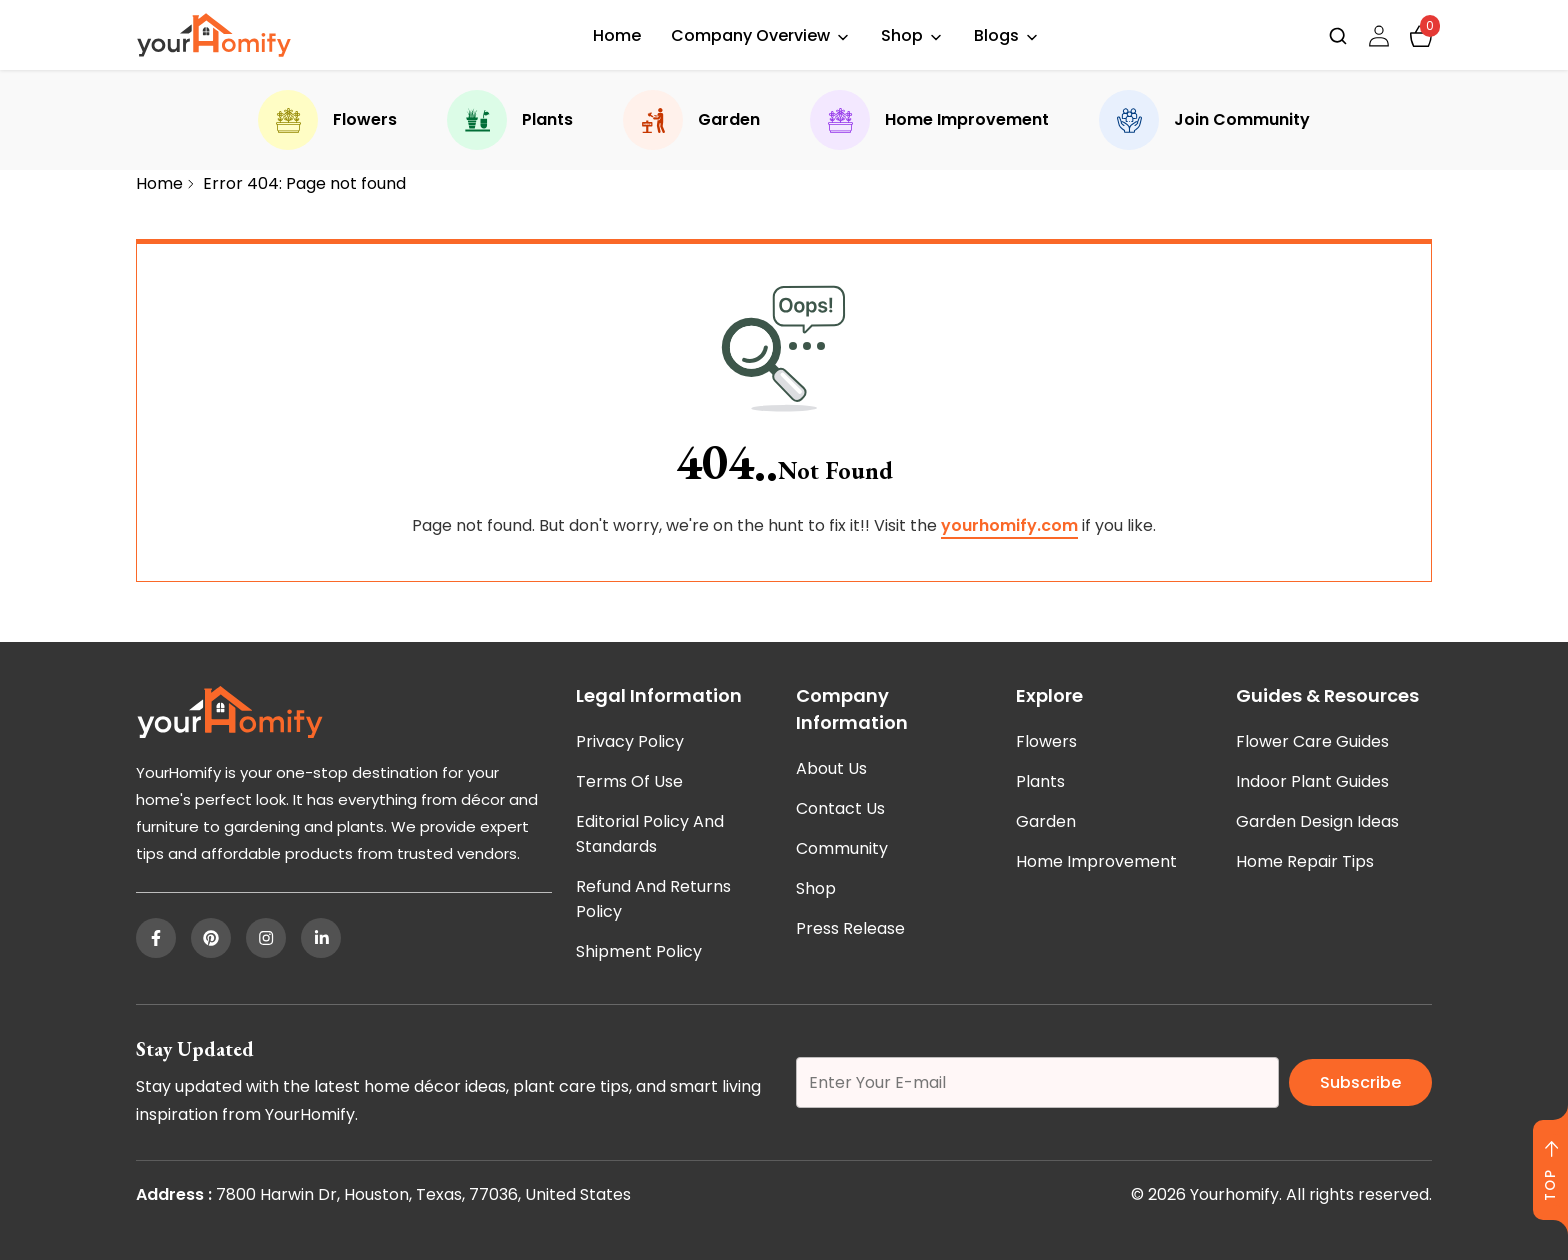  Describe the element at coordinates (996, 35) in the screenshot. I see `Blogs` at that location.